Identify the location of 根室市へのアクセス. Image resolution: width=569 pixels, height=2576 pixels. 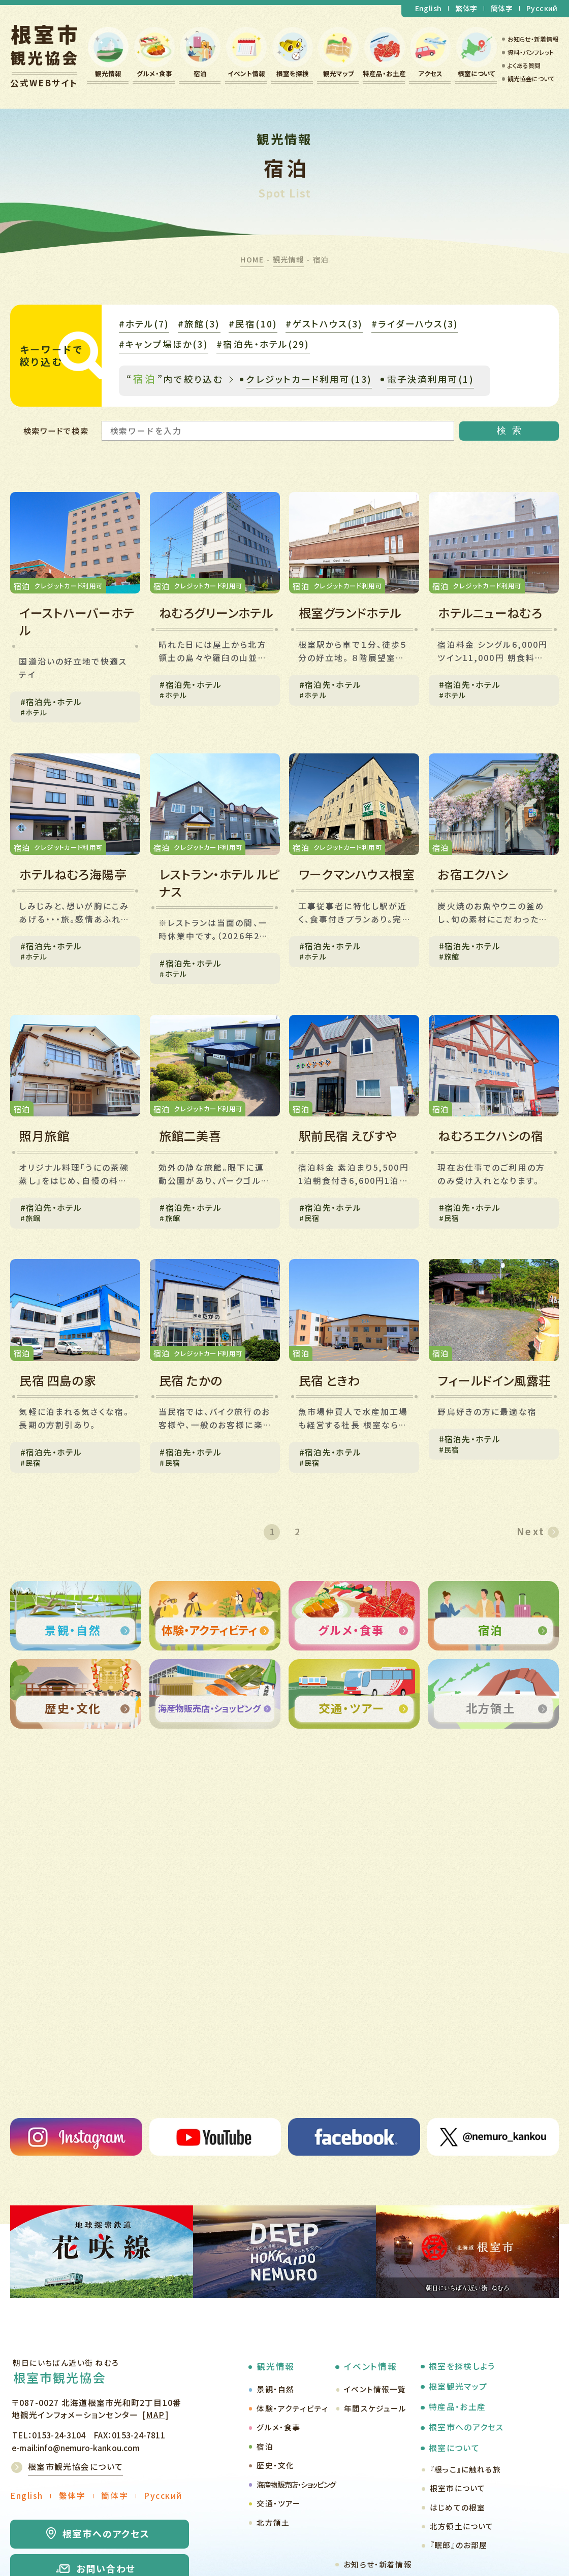
(466, 2427).